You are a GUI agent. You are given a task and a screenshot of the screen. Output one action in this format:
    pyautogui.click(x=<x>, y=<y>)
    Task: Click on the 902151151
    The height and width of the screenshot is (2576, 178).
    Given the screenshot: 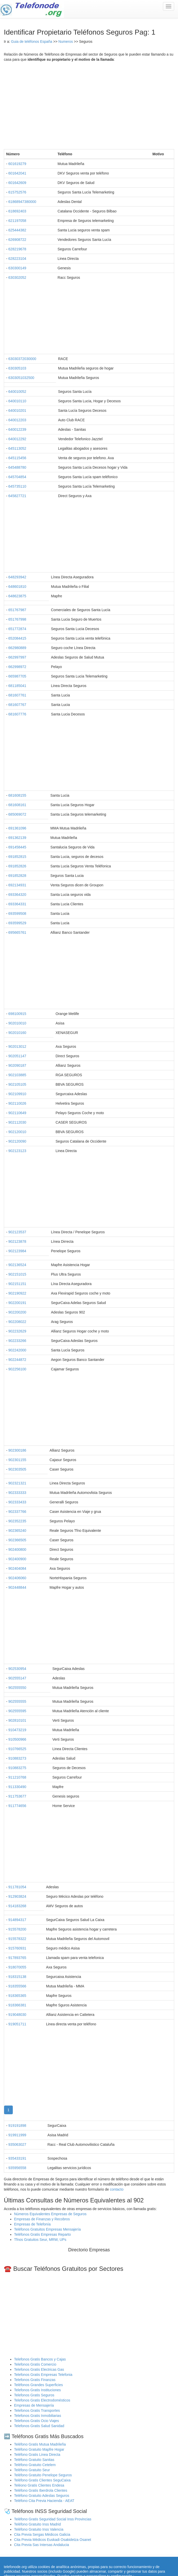 What is the action you would take?
    pyautogui.click(x=17, y=1284)
    